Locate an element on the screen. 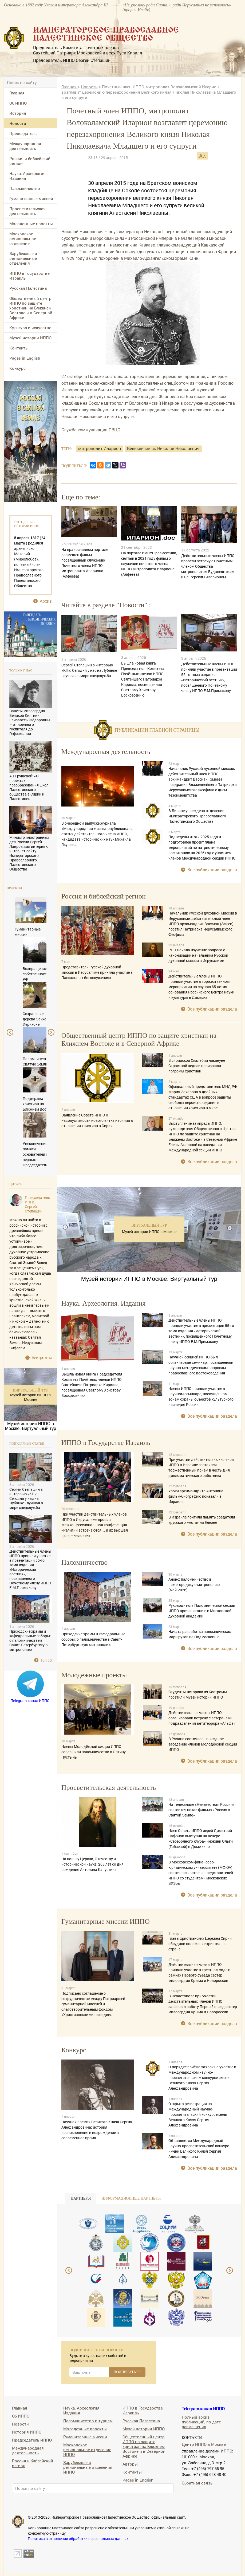  Зарубежные и региональные отделения is located at coordinates (23, 258).